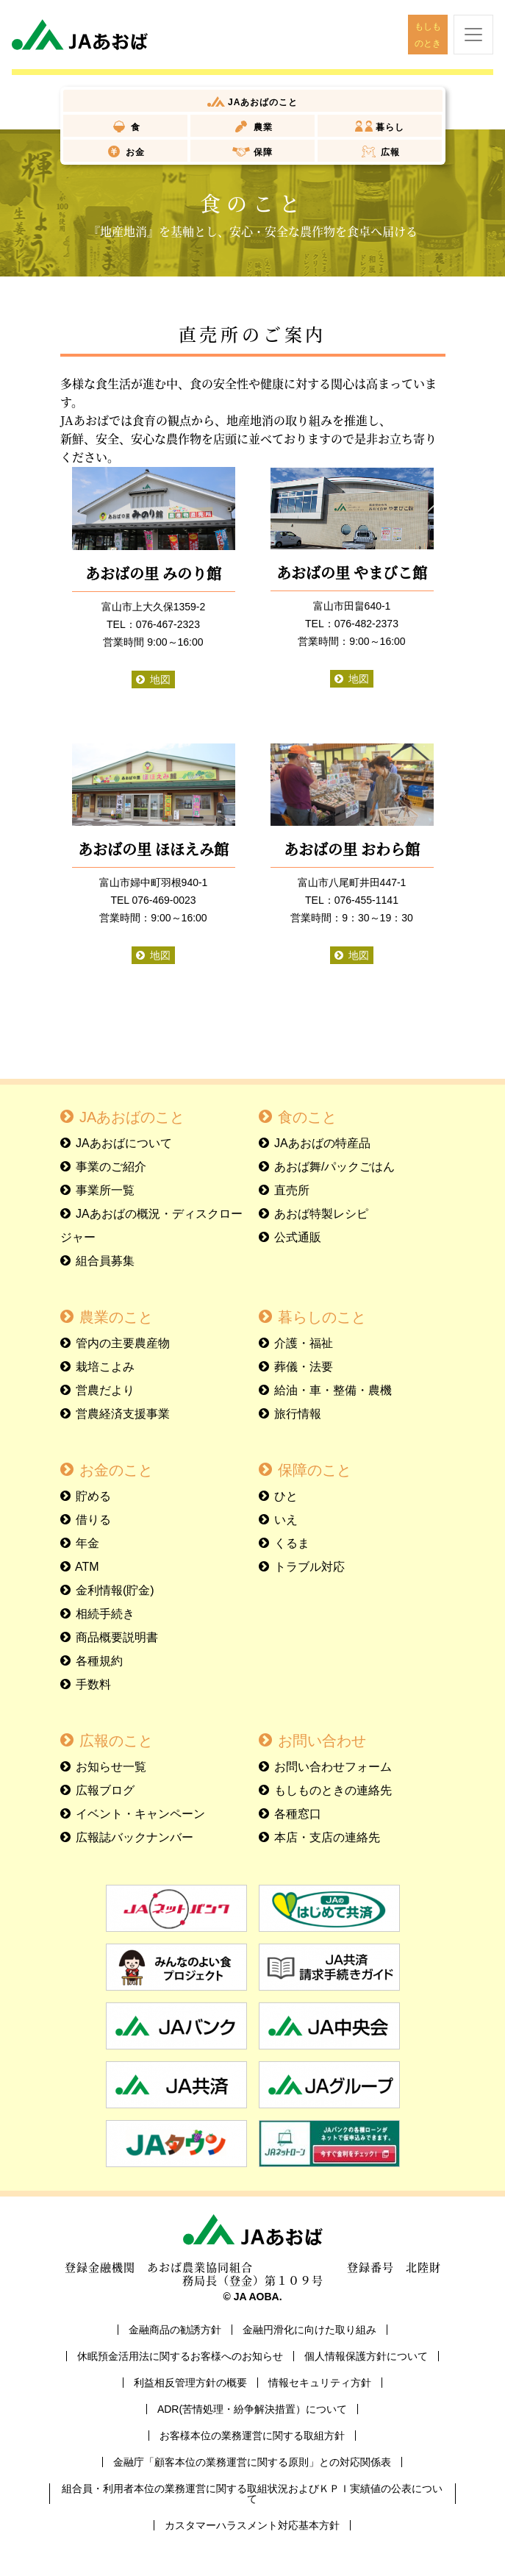  What do you see at coordinates (286, 1496) in the screenshot?
I see `ひと` at bounding box center [286, 1496].